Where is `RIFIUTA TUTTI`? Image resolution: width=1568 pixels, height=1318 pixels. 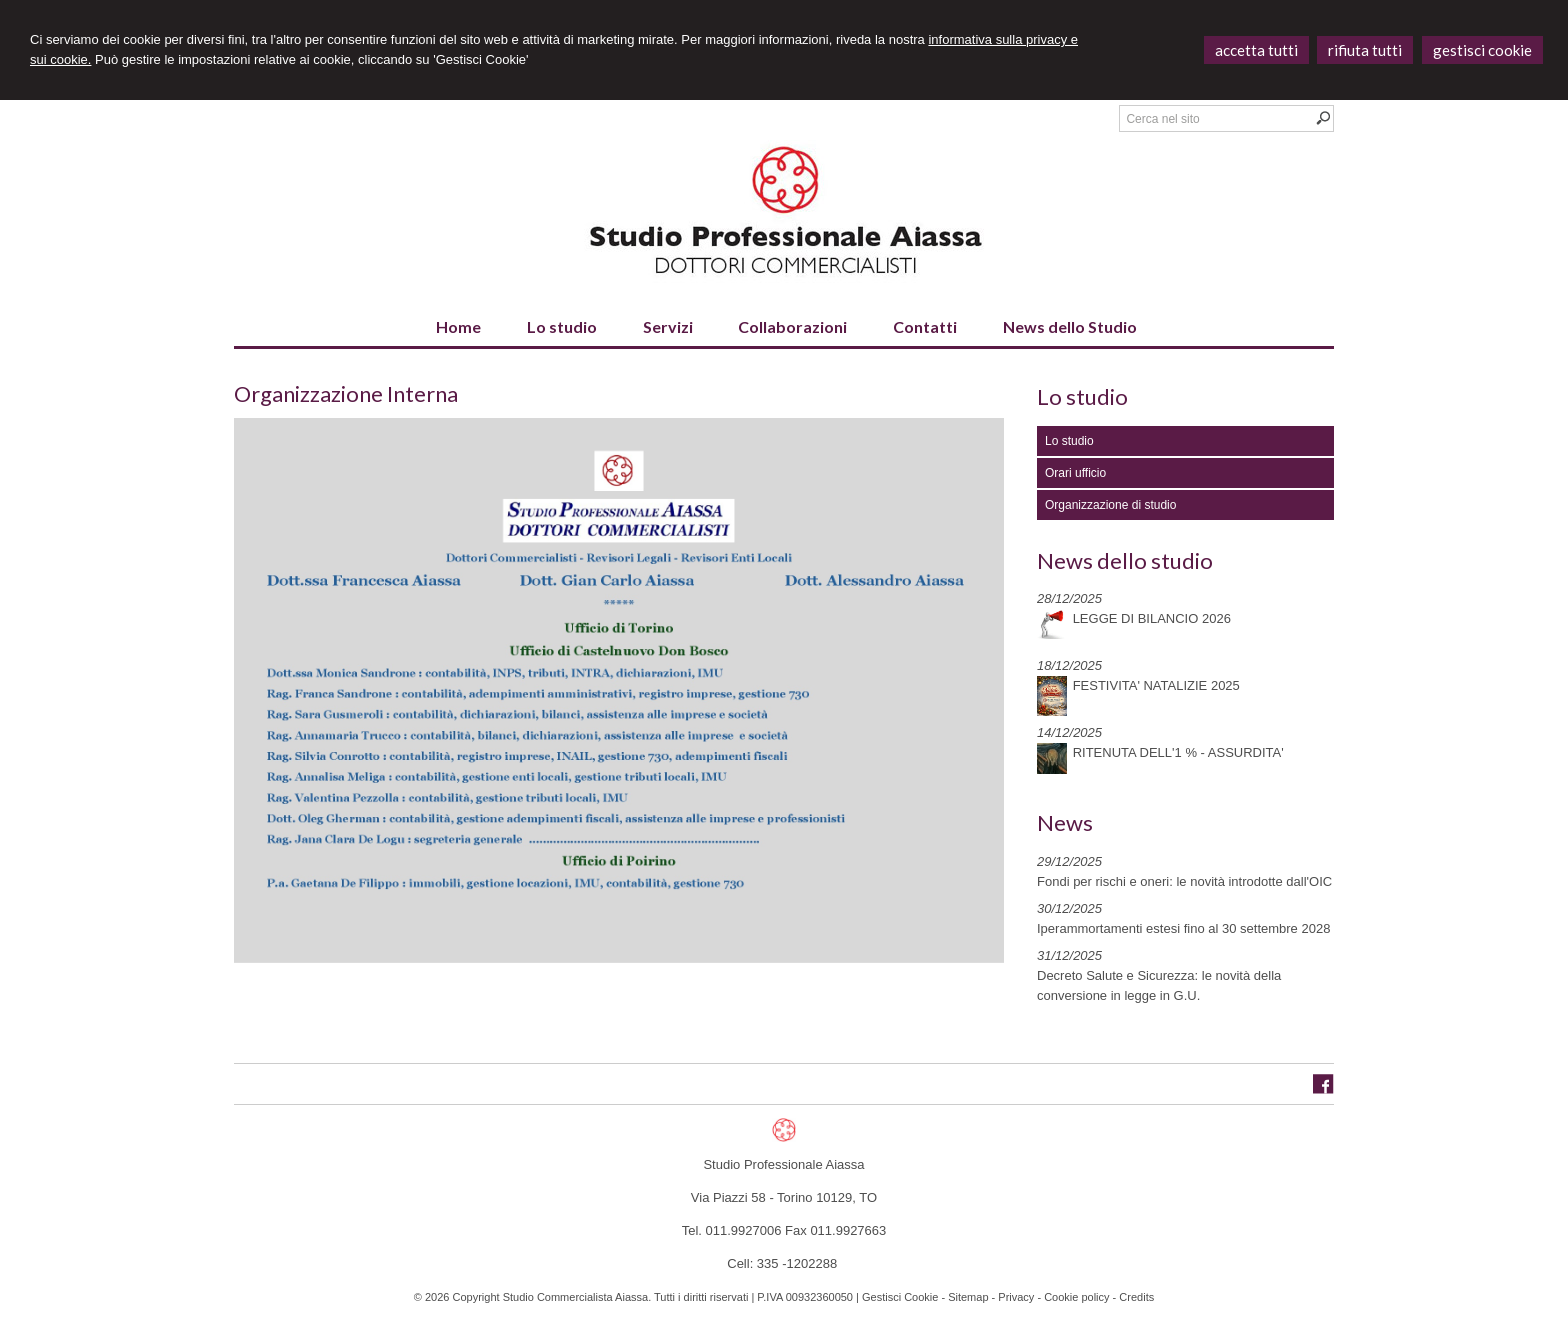
RIFIUTA TUTTI is located at coordinates (1365, 50).